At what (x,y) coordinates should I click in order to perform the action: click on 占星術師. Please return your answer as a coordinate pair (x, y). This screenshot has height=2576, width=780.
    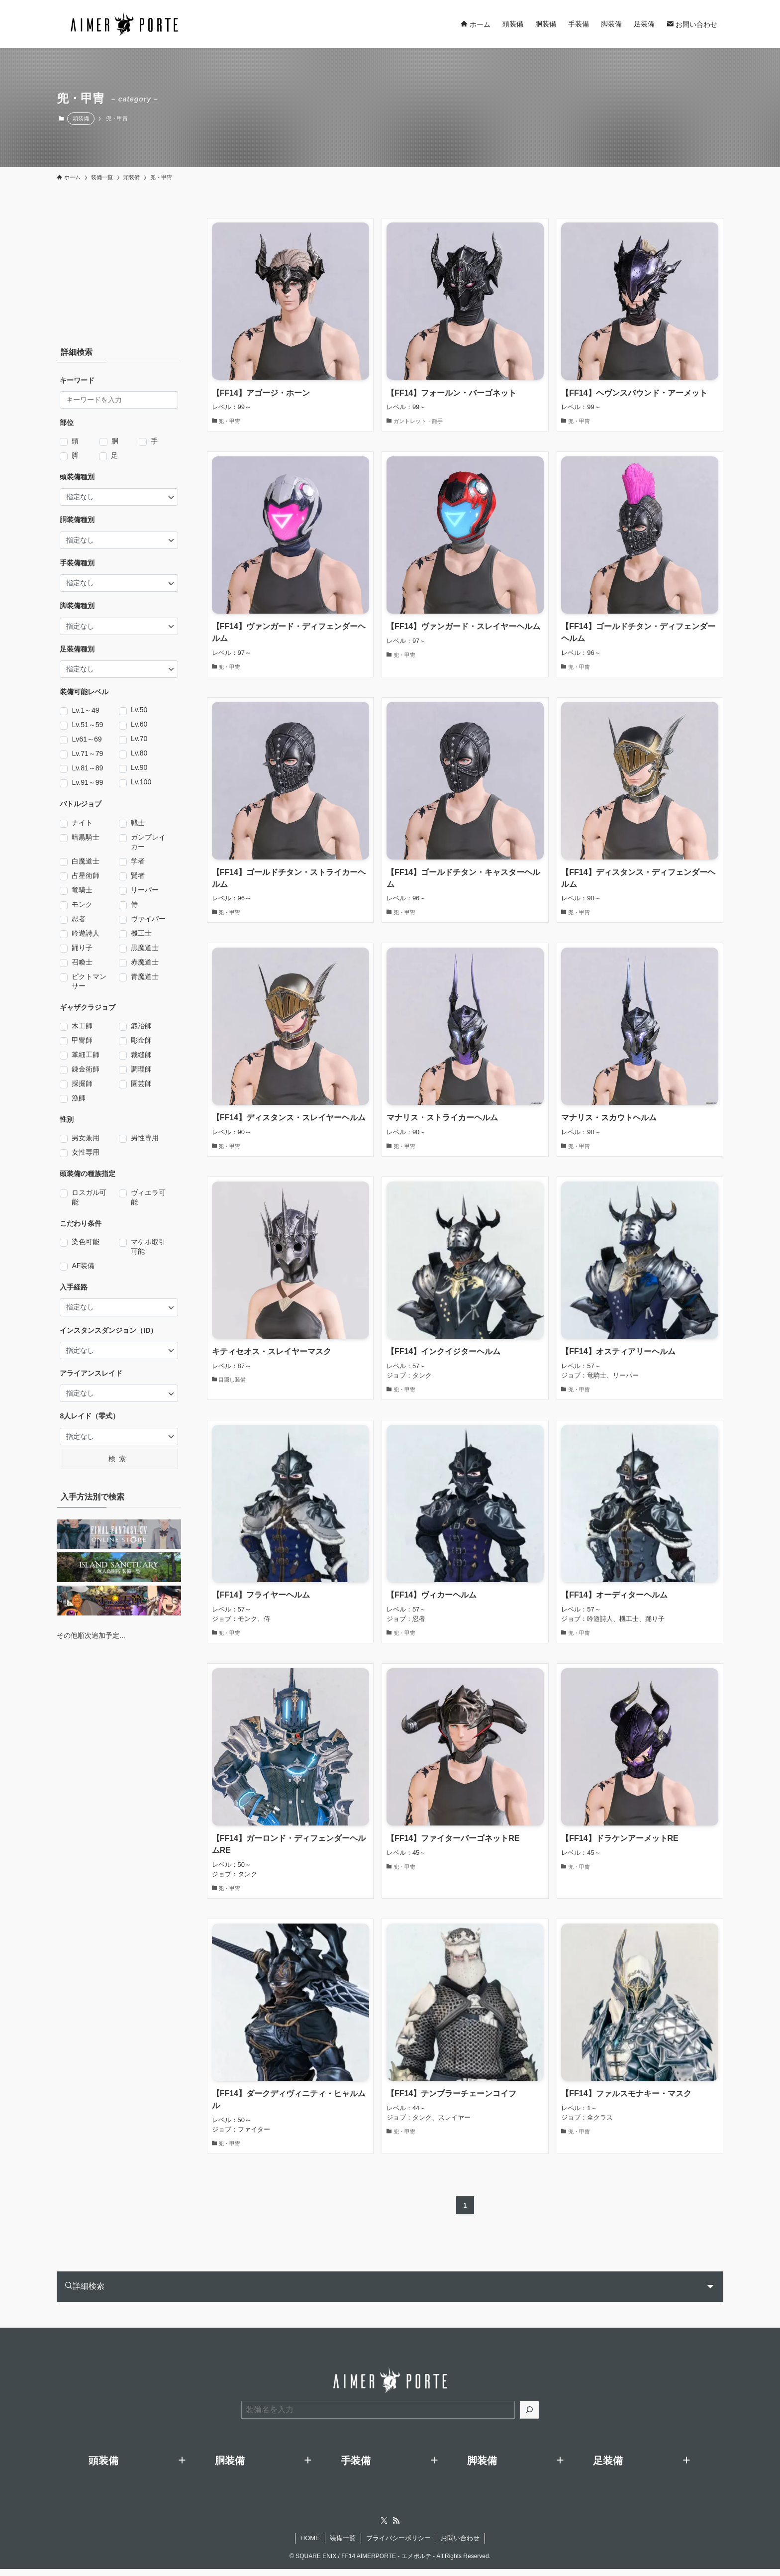
    Looking at the image, I should click on (85, 875).